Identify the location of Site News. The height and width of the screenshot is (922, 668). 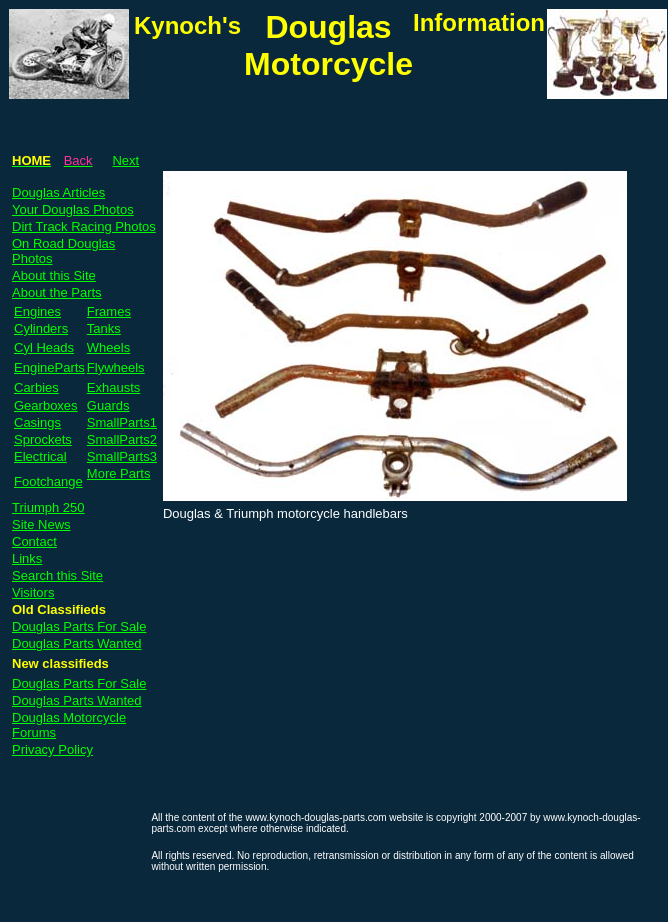
(41, 524).